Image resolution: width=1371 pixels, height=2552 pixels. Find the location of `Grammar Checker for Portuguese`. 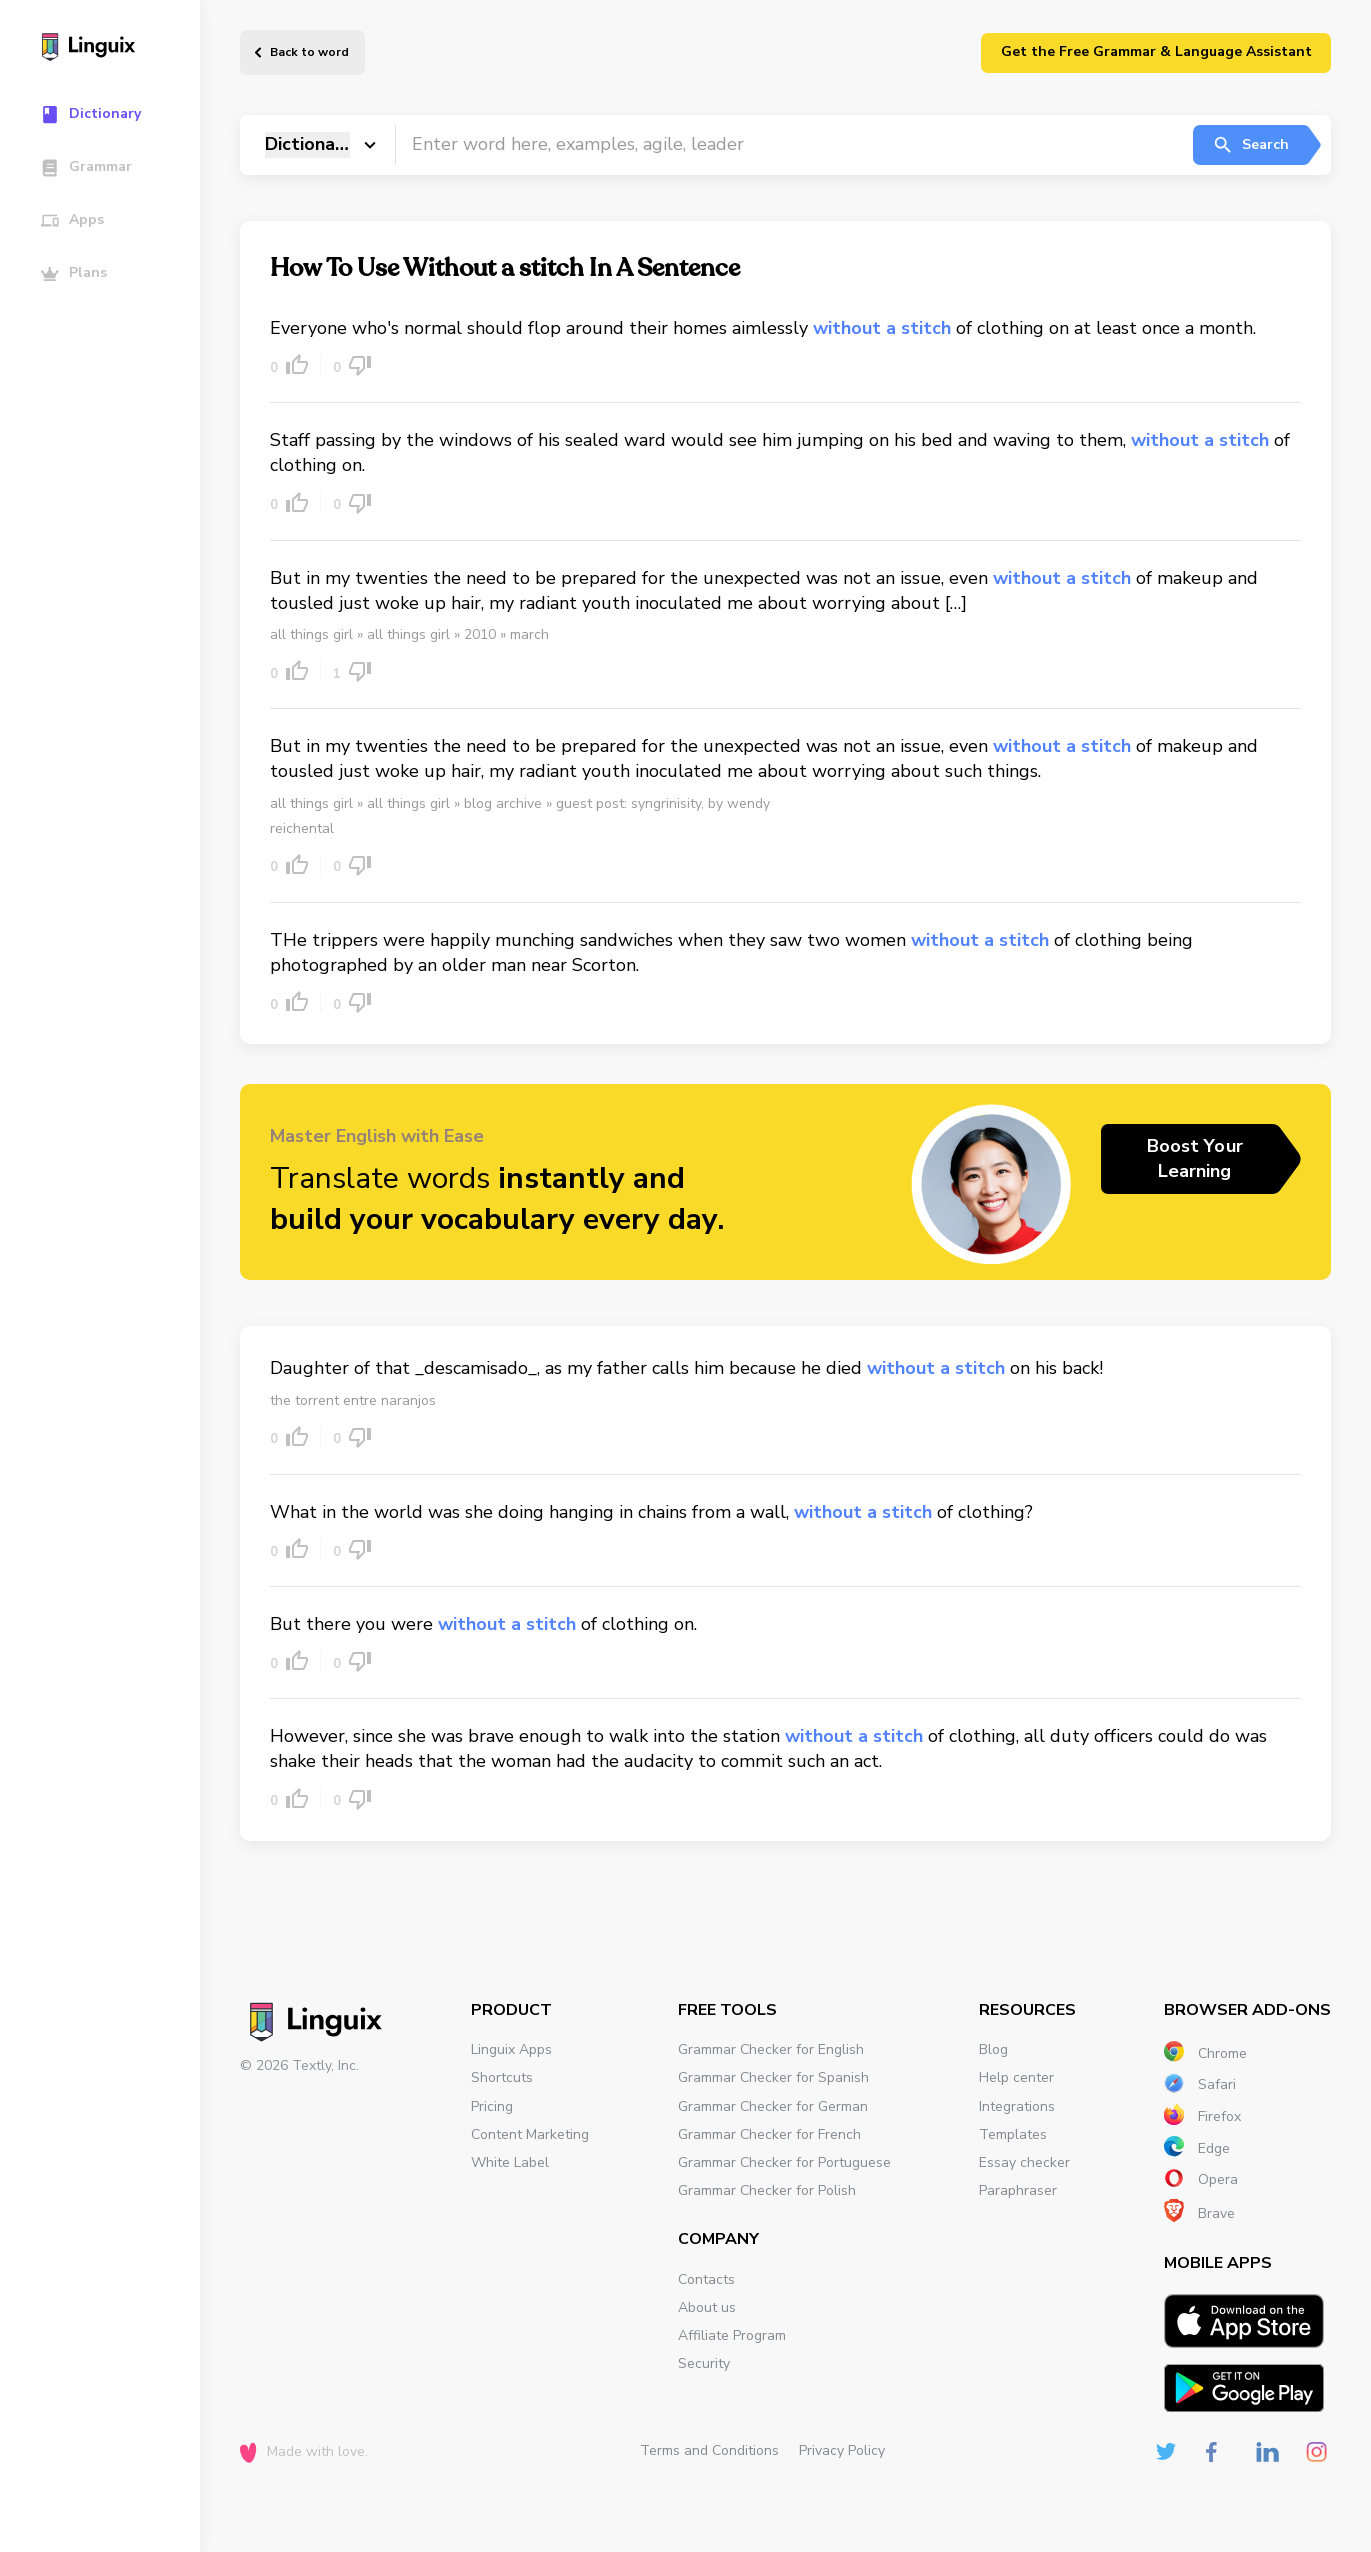

Grammar Checker for Portuguese is located at coordinates (784, 2162).